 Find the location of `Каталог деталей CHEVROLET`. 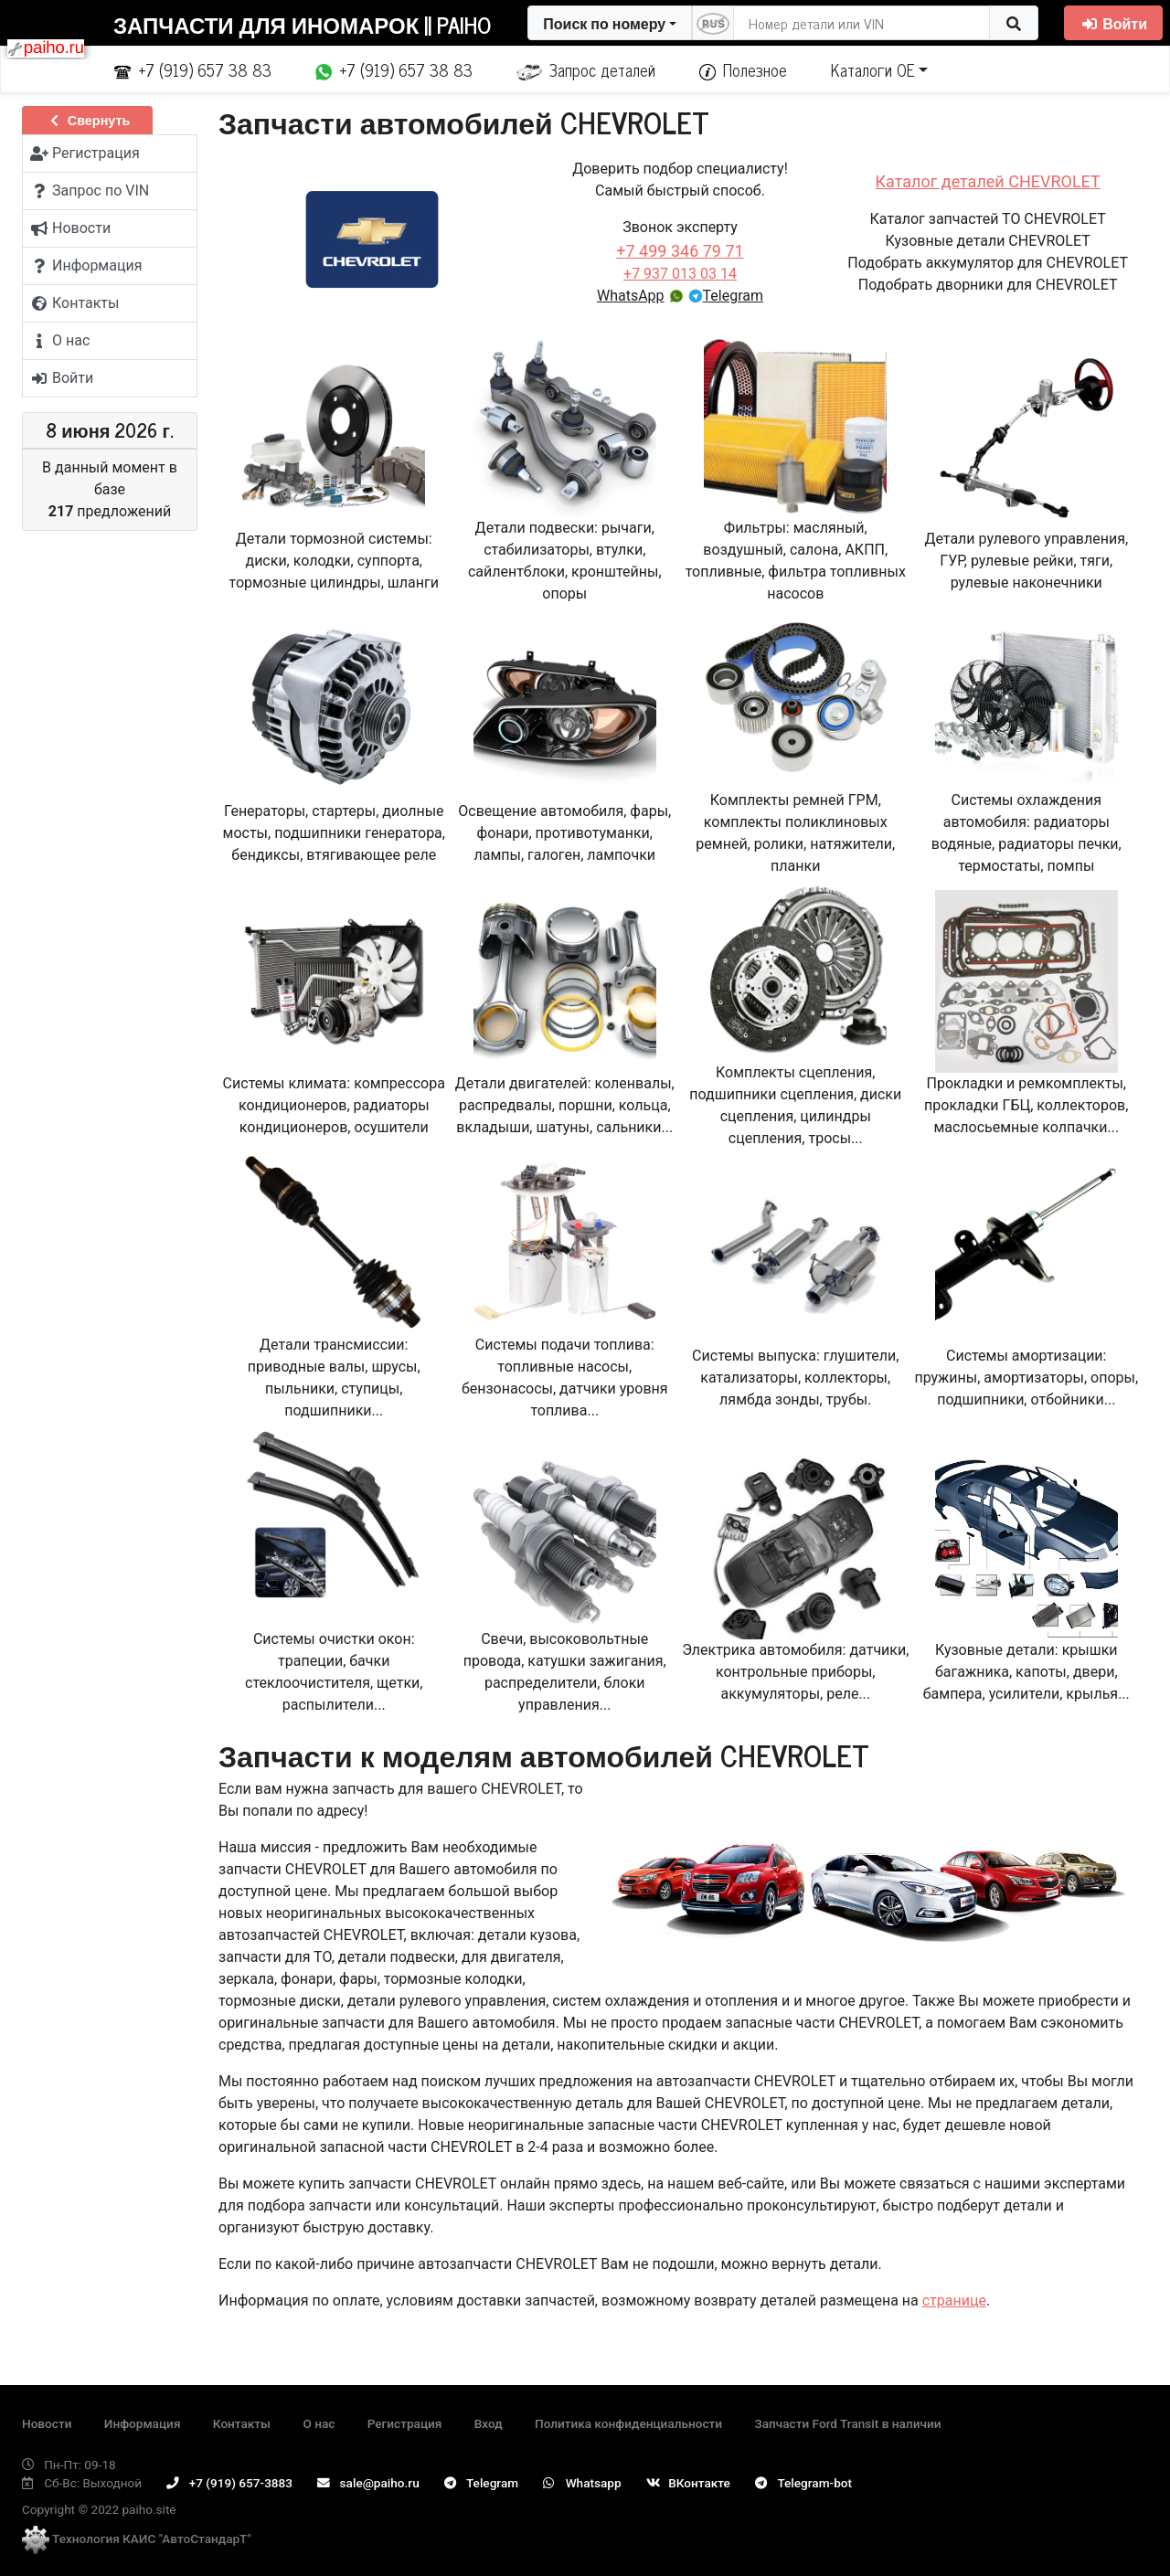

Каталог деталей CHEVROLET is located at coordinates (988, 181).